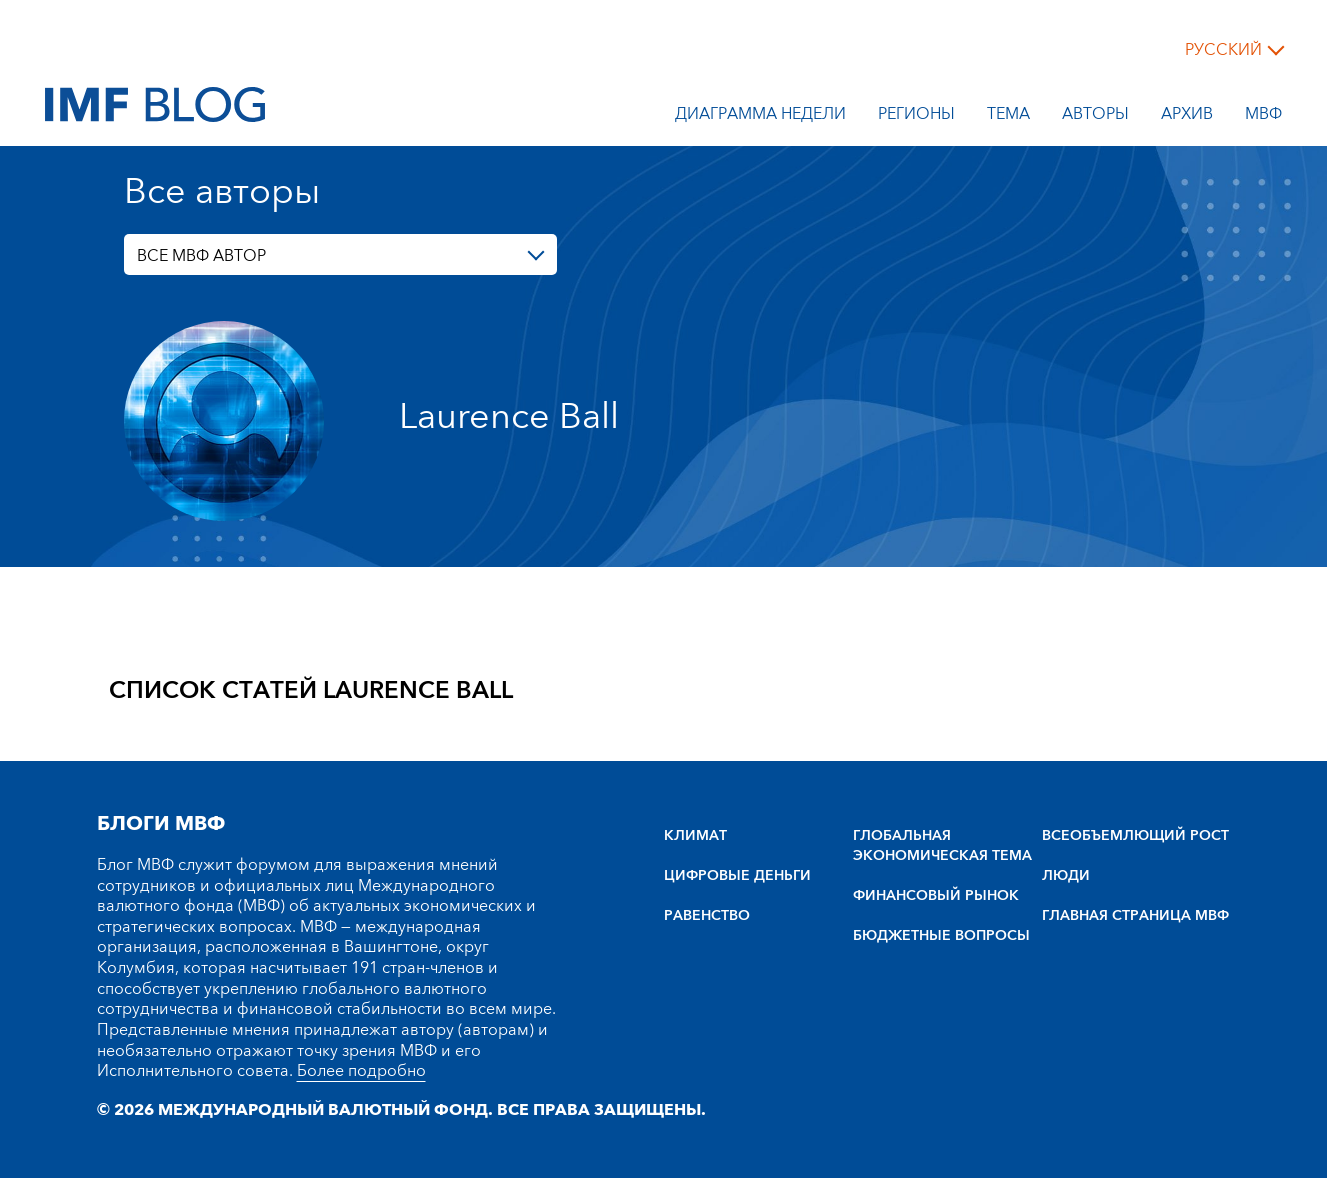 Image resolution: width=1327 pixels, height=1178 pixels. Describe the element at coordinates (941, 936) in the screenshot. I see `БЮДЖЕТНЫЕ ВОПРОСЫ` at that location.